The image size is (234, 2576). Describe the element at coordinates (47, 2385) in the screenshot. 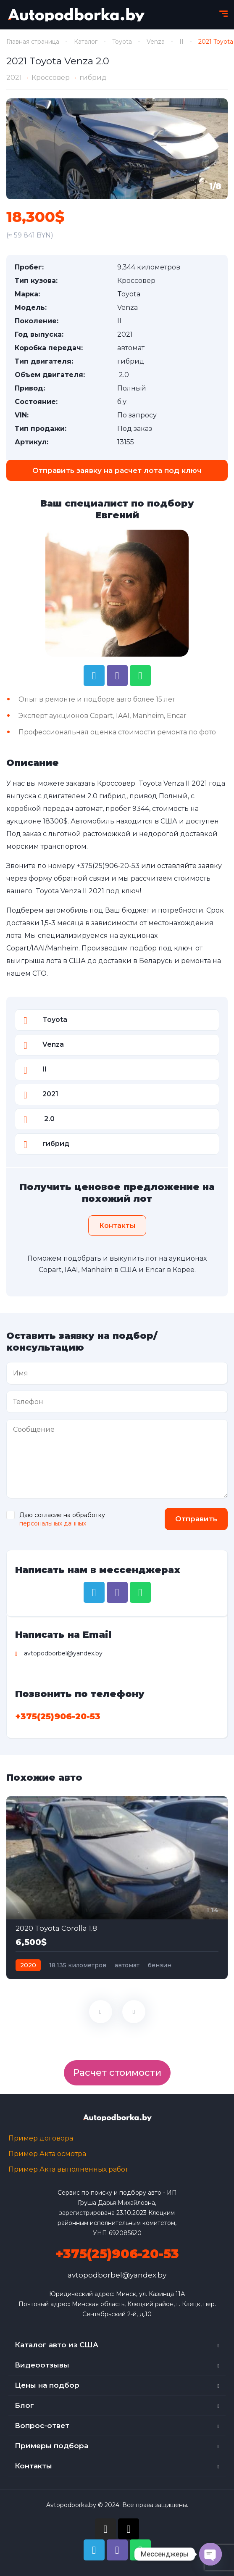

I see `Цены на подбор` at that location.